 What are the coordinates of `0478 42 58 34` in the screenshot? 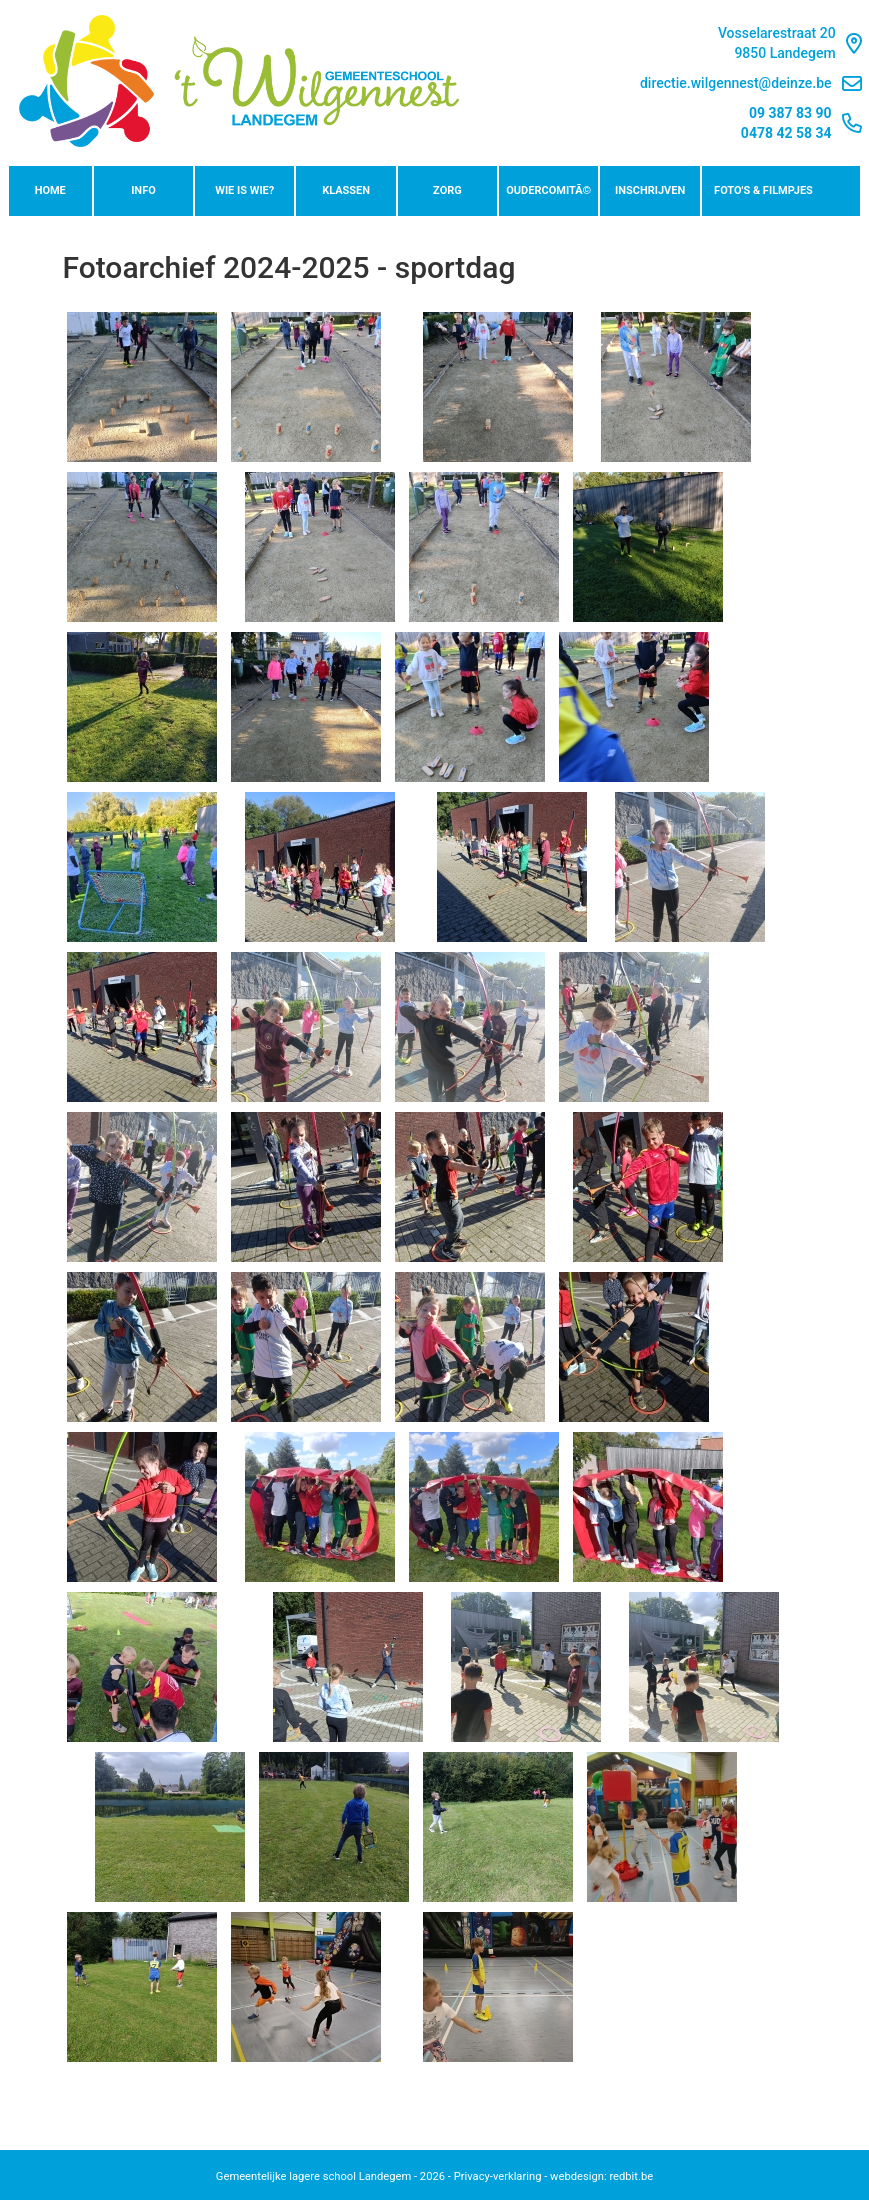 It's located at (786, 133).